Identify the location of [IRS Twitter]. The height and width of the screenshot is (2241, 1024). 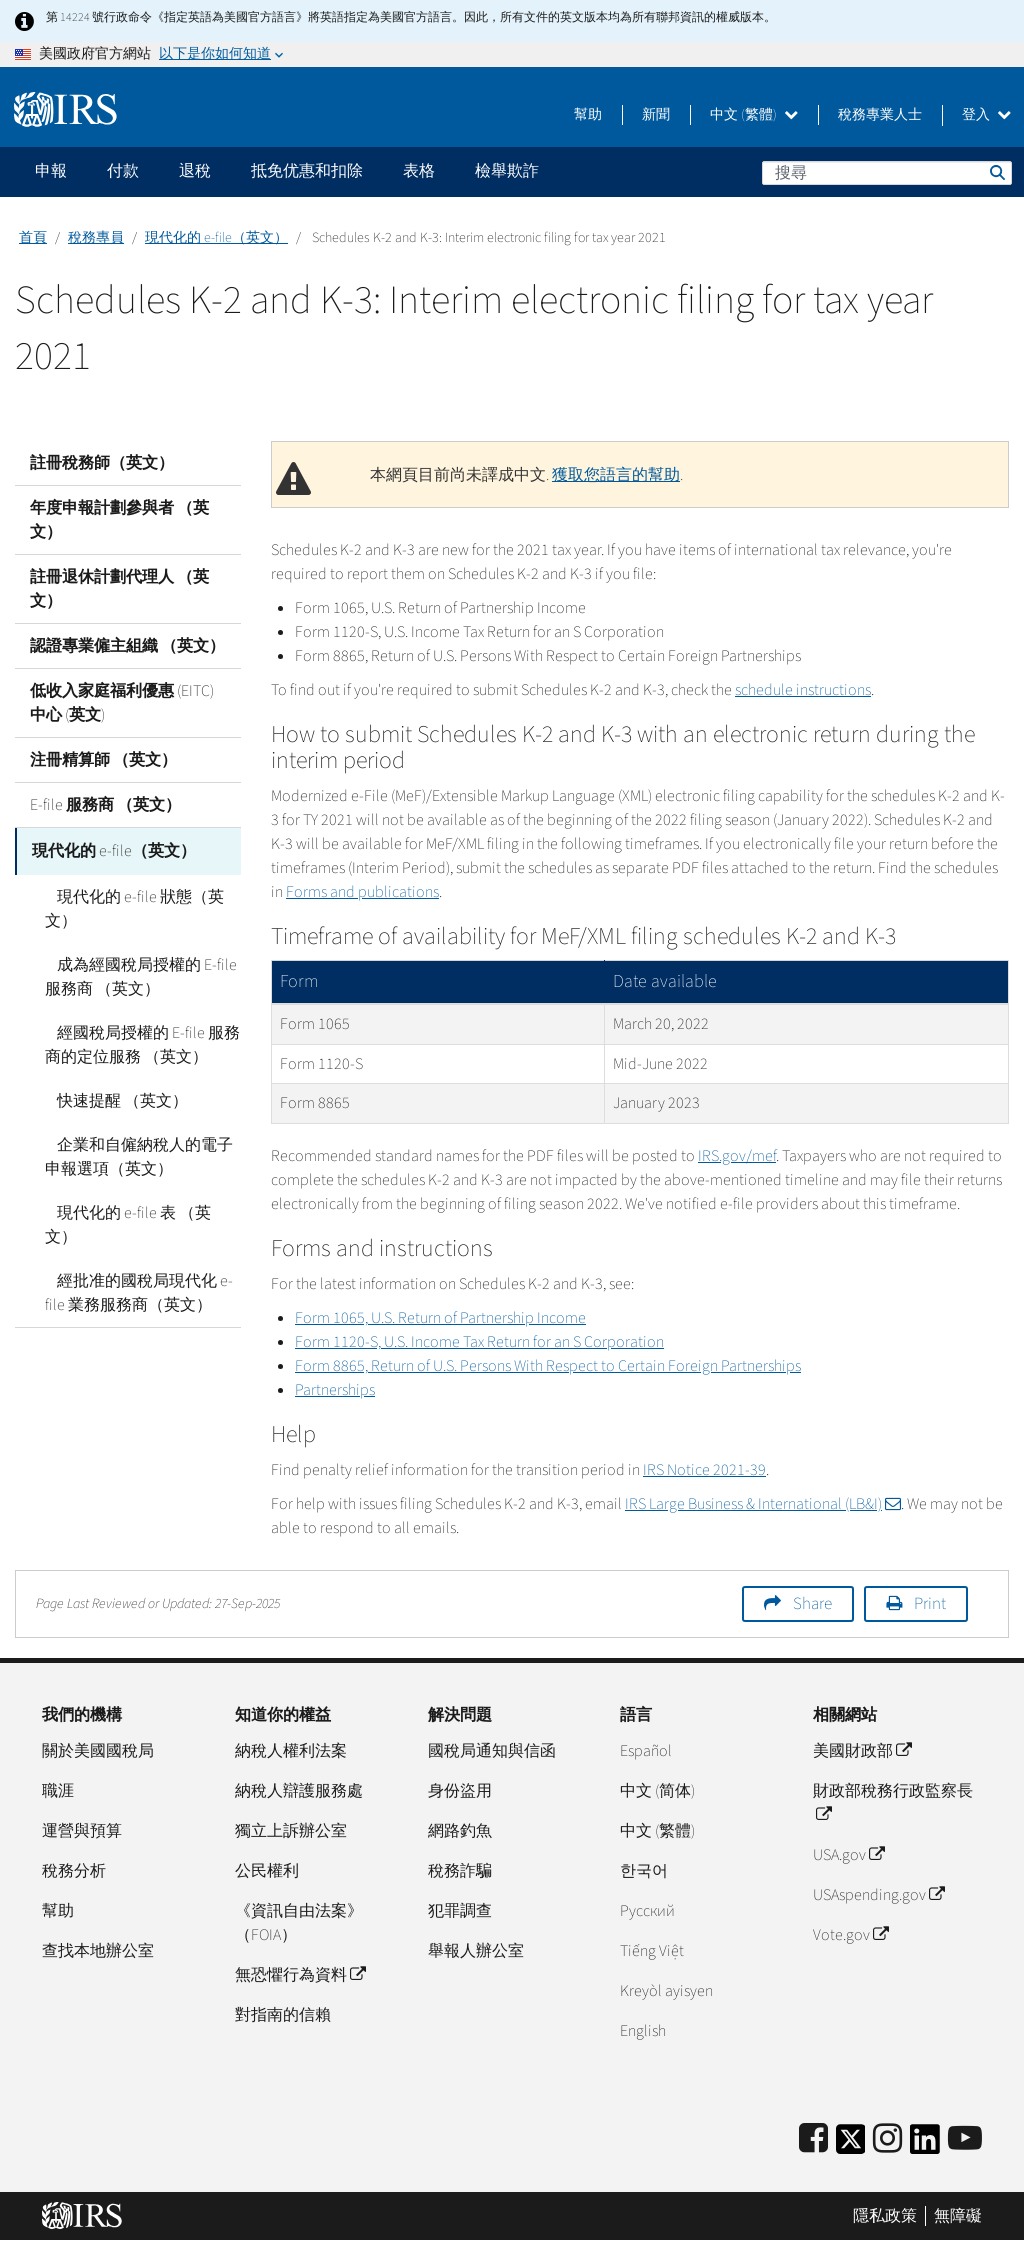
(851, 2145).